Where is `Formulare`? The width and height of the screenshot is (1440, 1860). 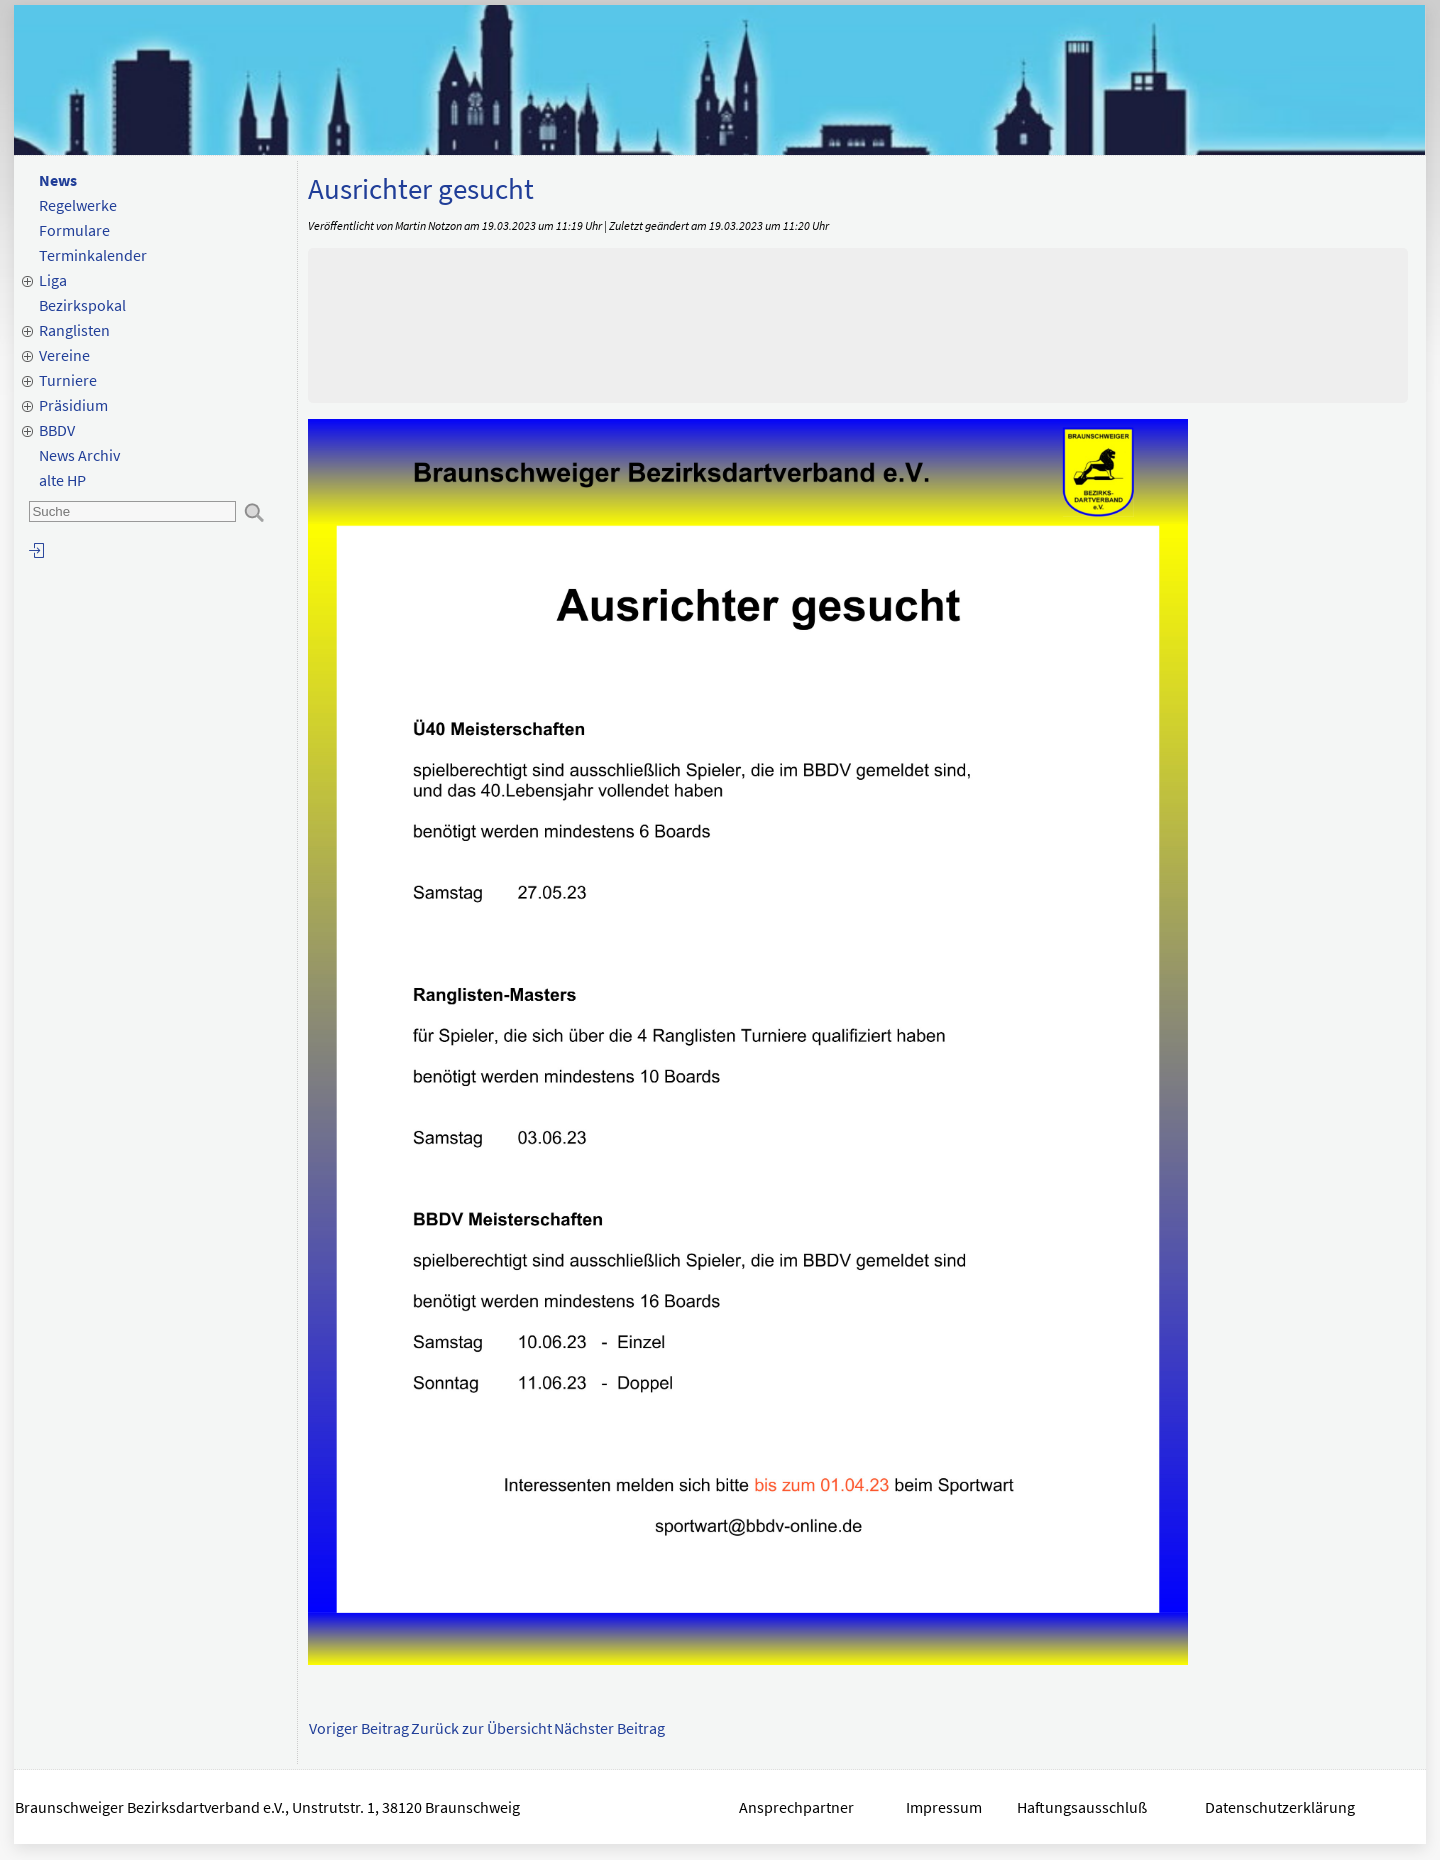
Formulare is located at coordinates (74, 230).